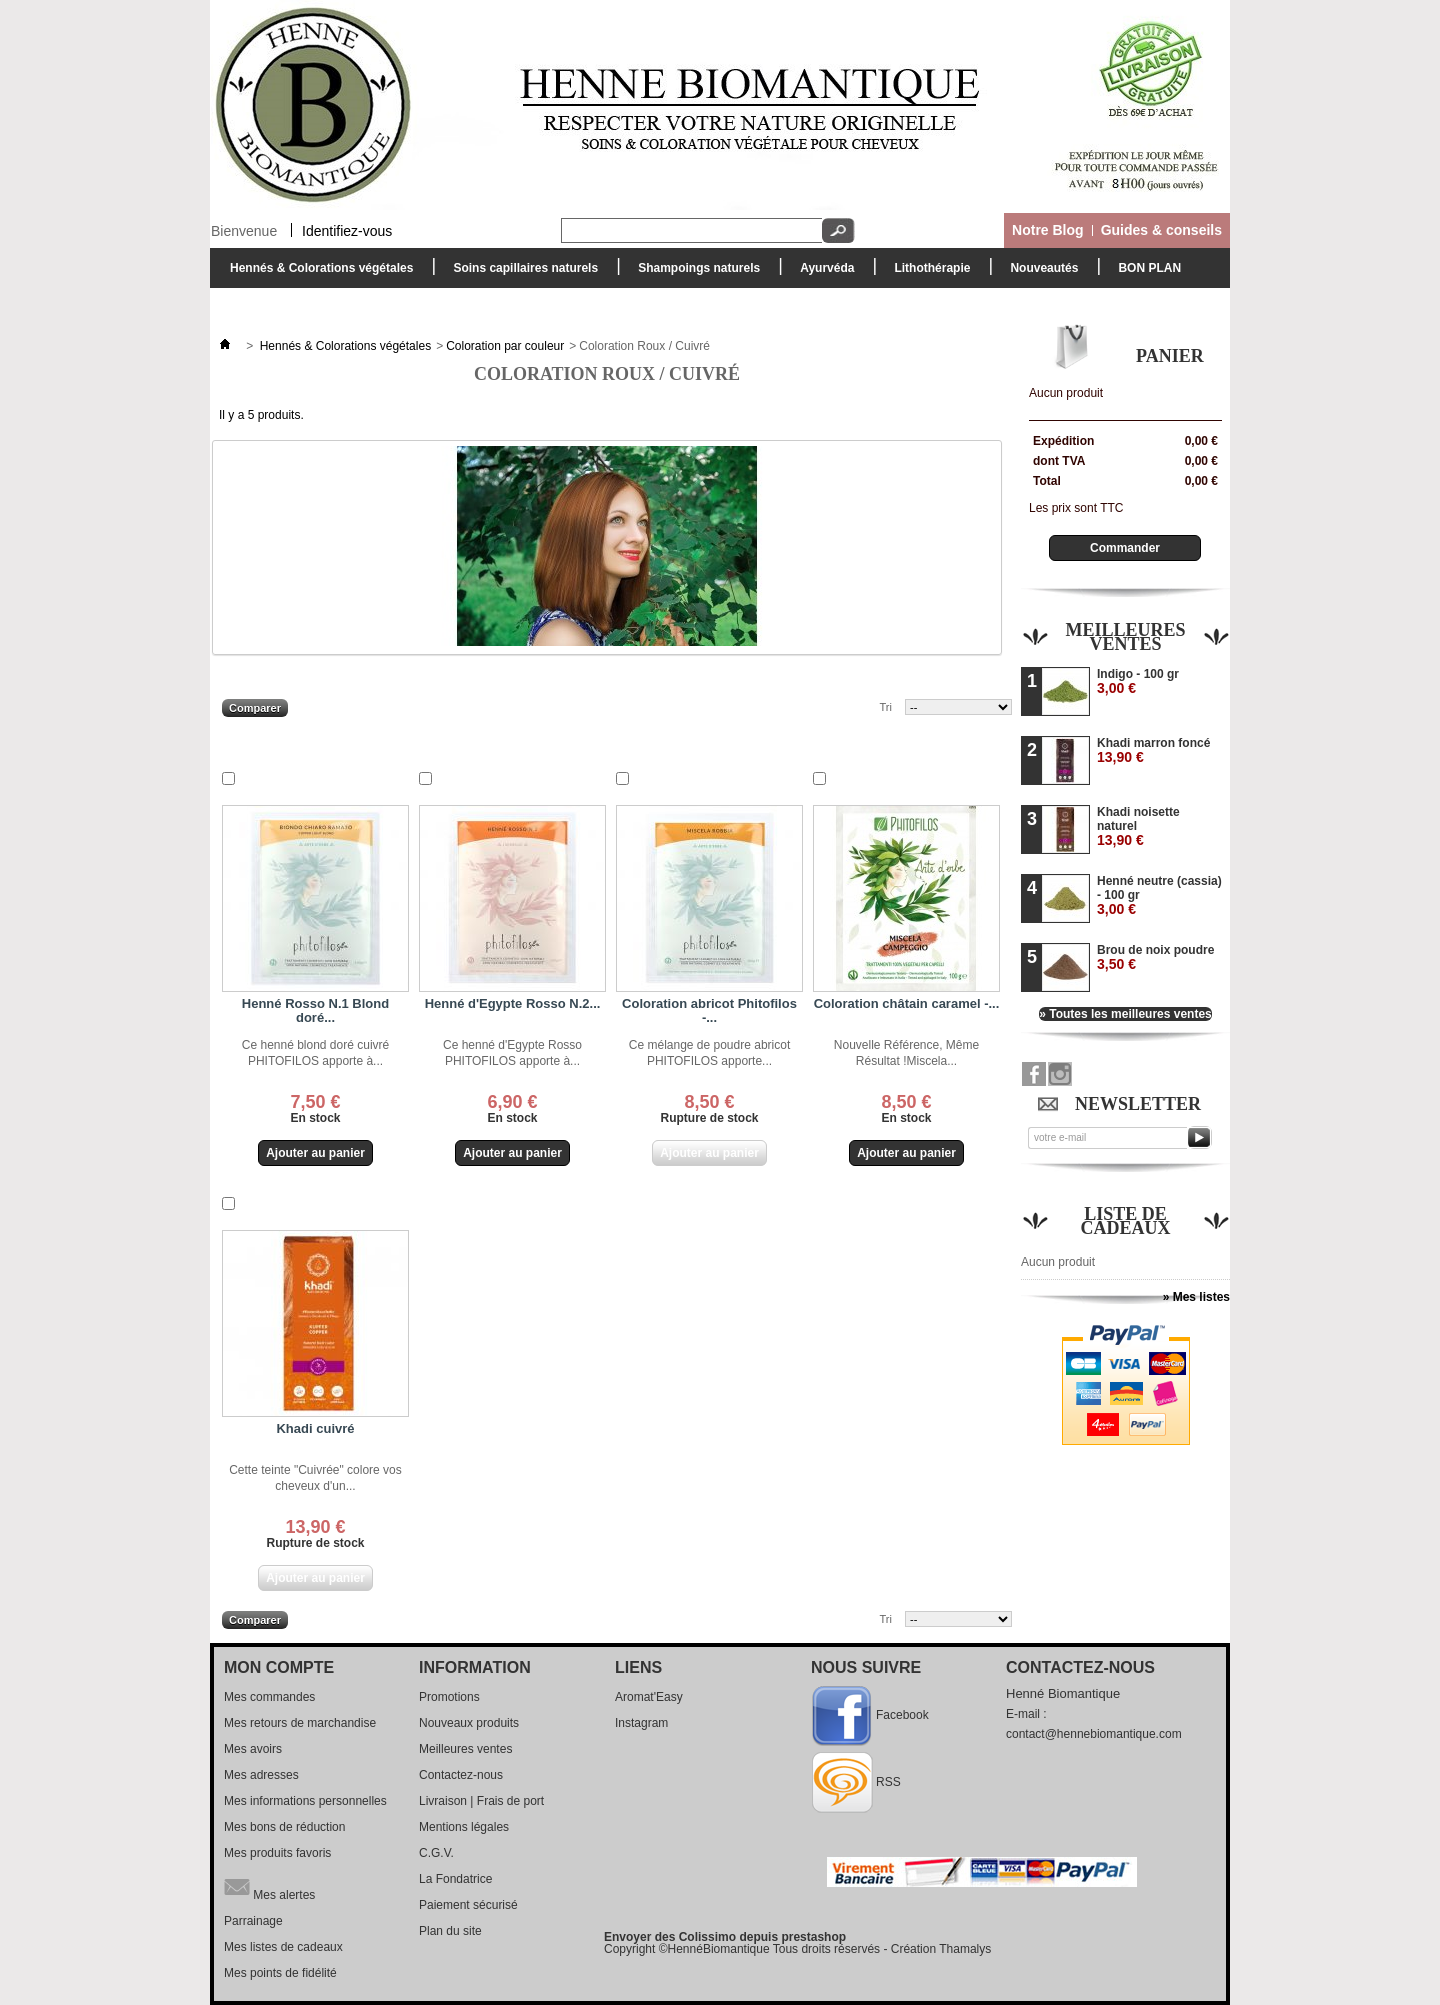 Image resolution: width=1440 pixels, height=2005 pixels. Describe the element at coordinates (1155, 957) in the screenshot. I see `Brou de noix poudre` at that location.